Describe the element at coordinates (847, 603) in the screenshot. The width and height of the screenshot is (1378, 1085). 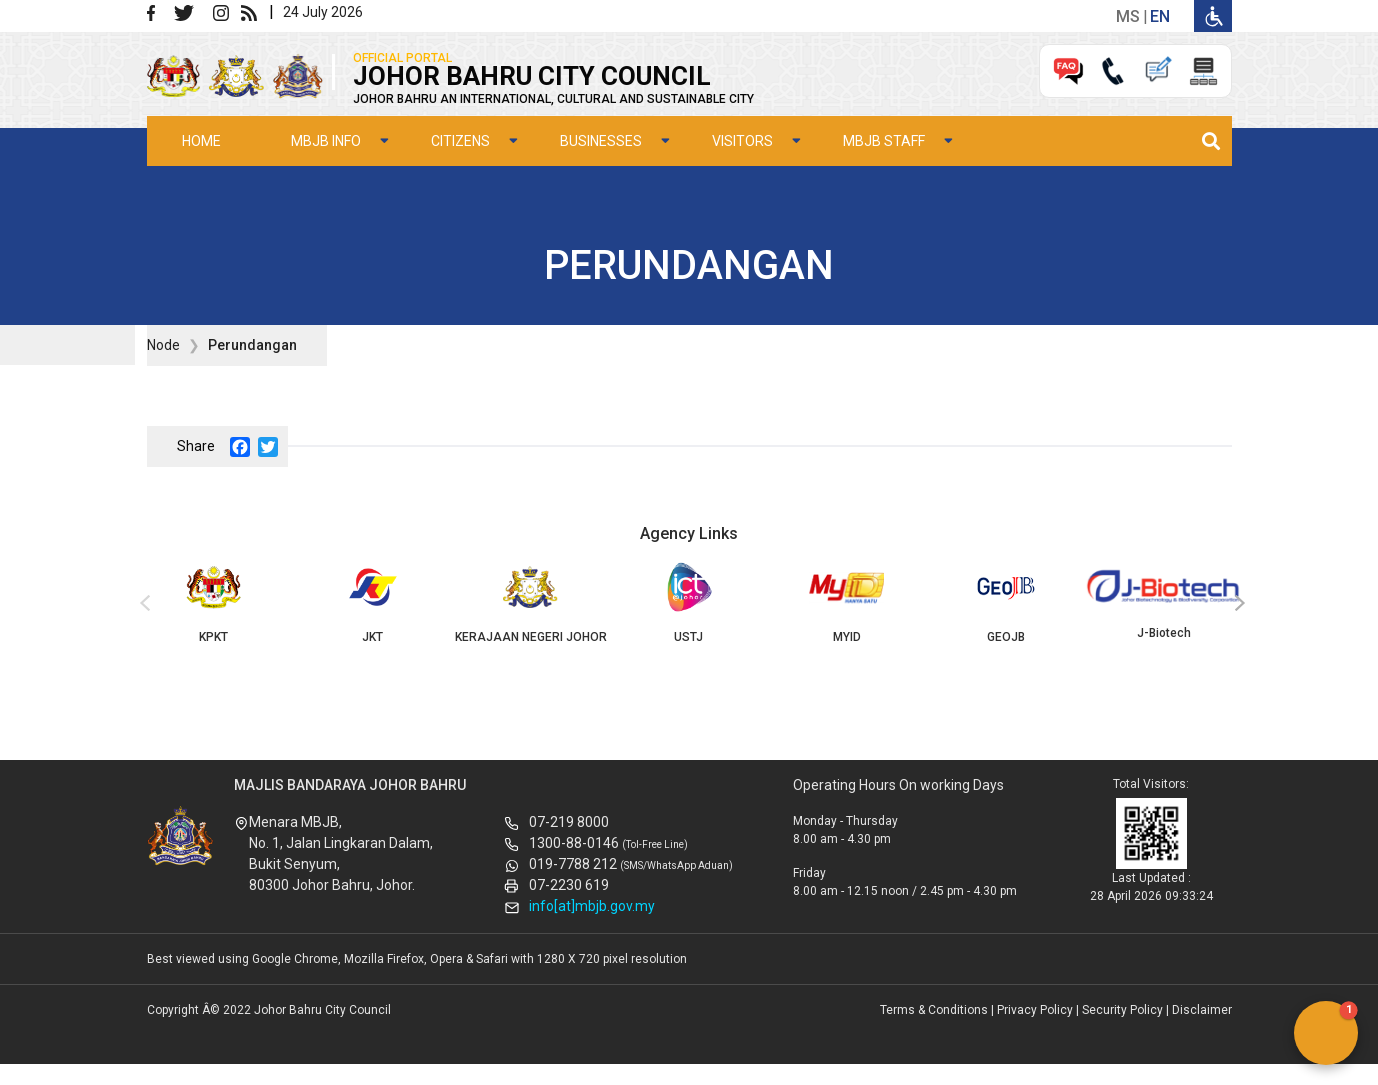
I see `MYID` at that location.